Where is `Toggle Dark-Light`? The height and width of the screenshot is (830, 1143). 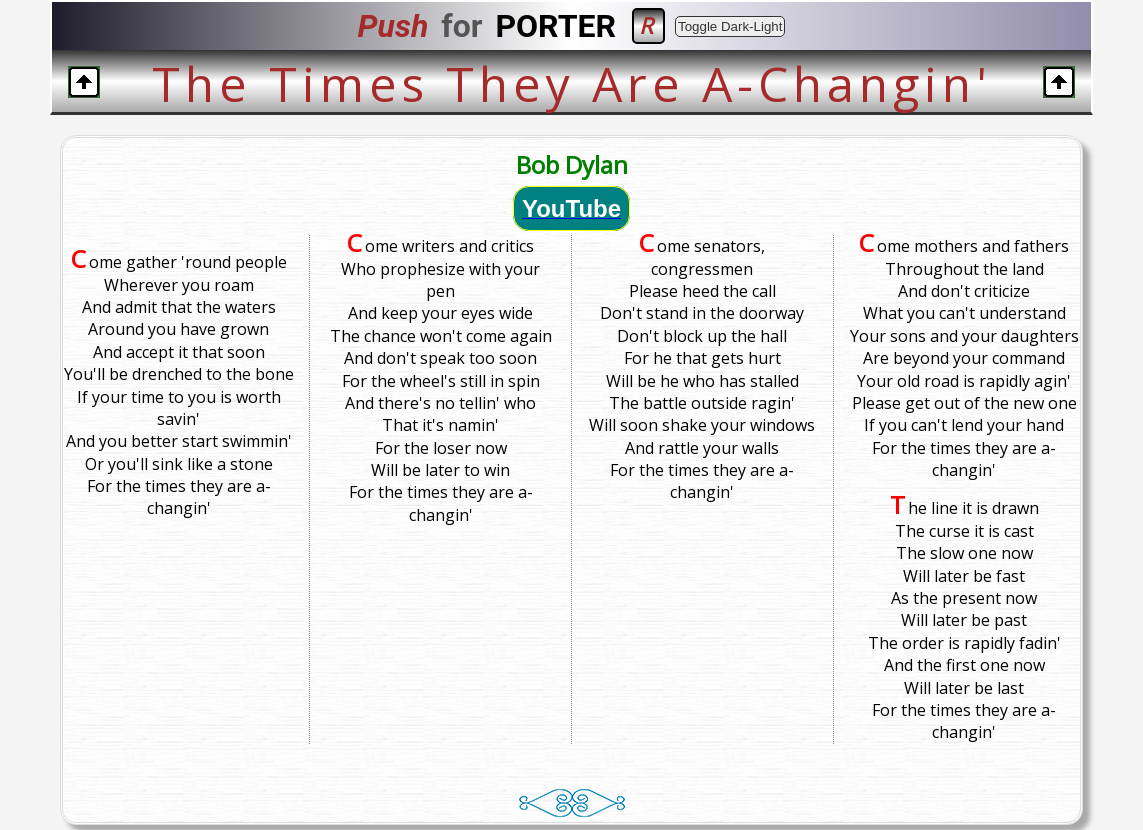 Toggle Dark-Light is located at coordinates (730, 26).